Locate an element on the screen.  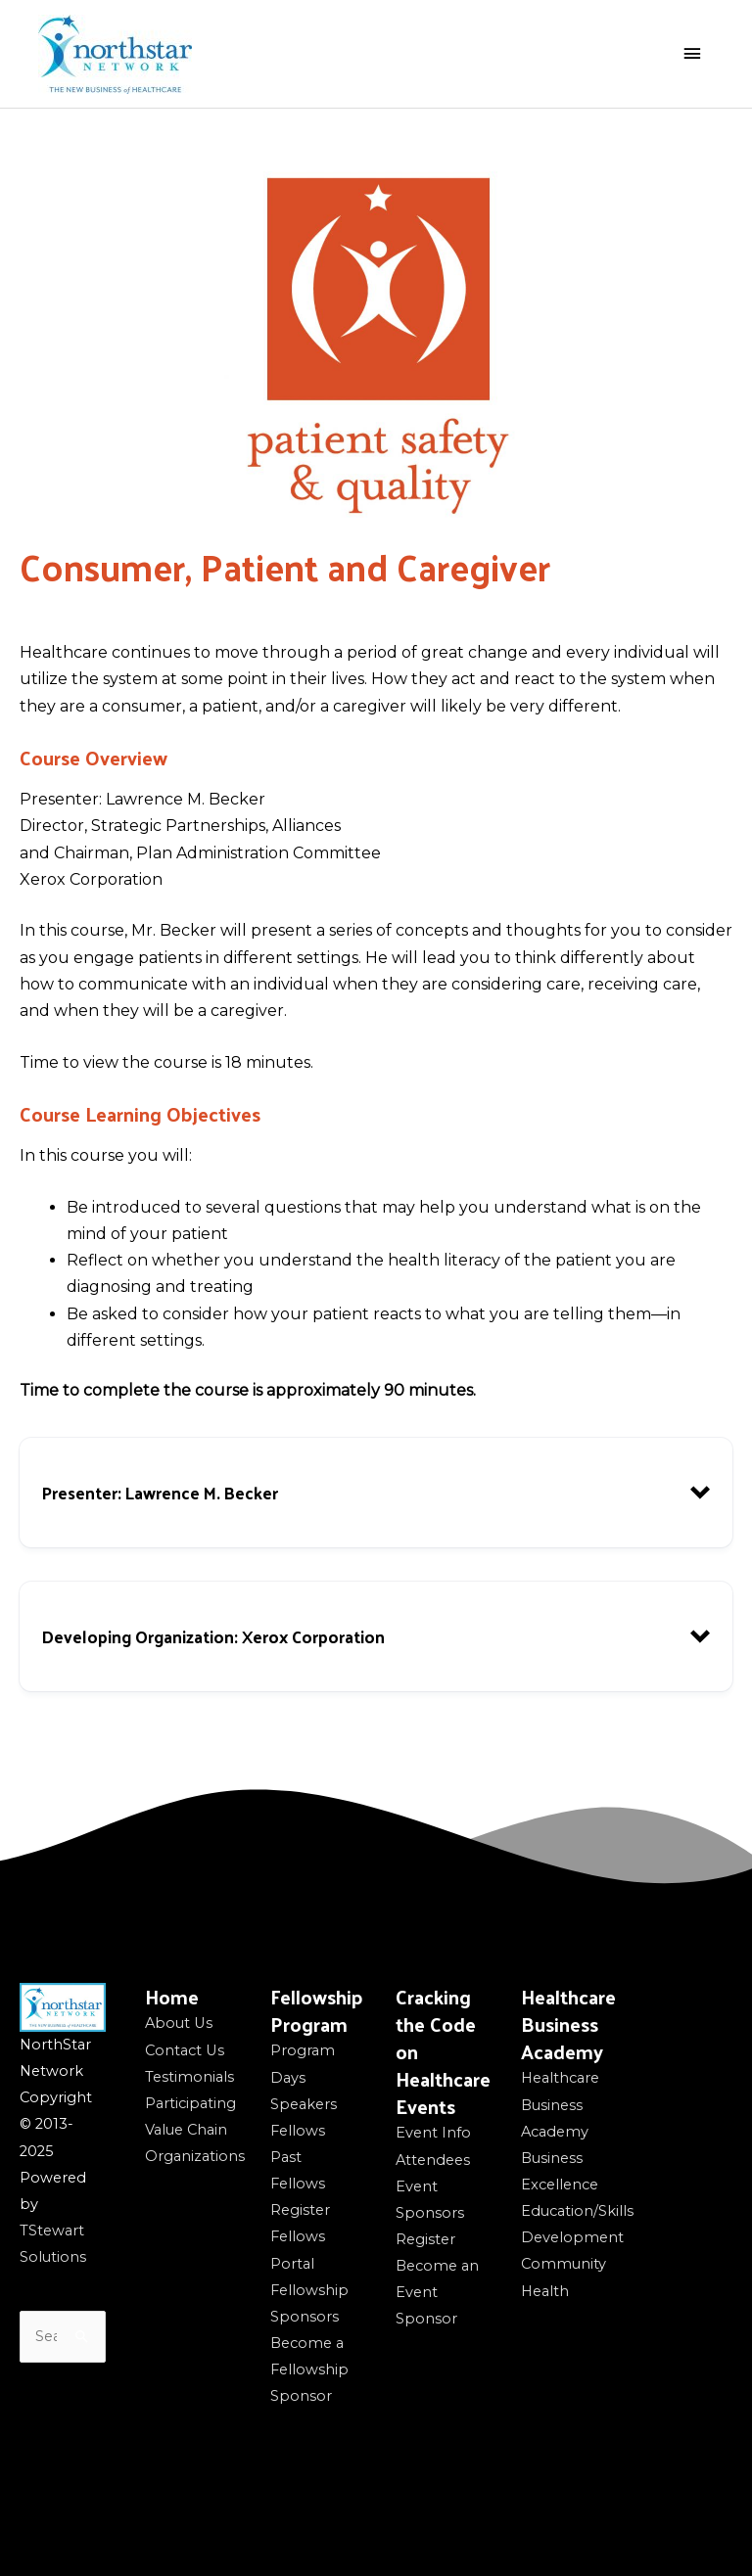
Become an Event Sponsor is located at coordinates (437, 2292).